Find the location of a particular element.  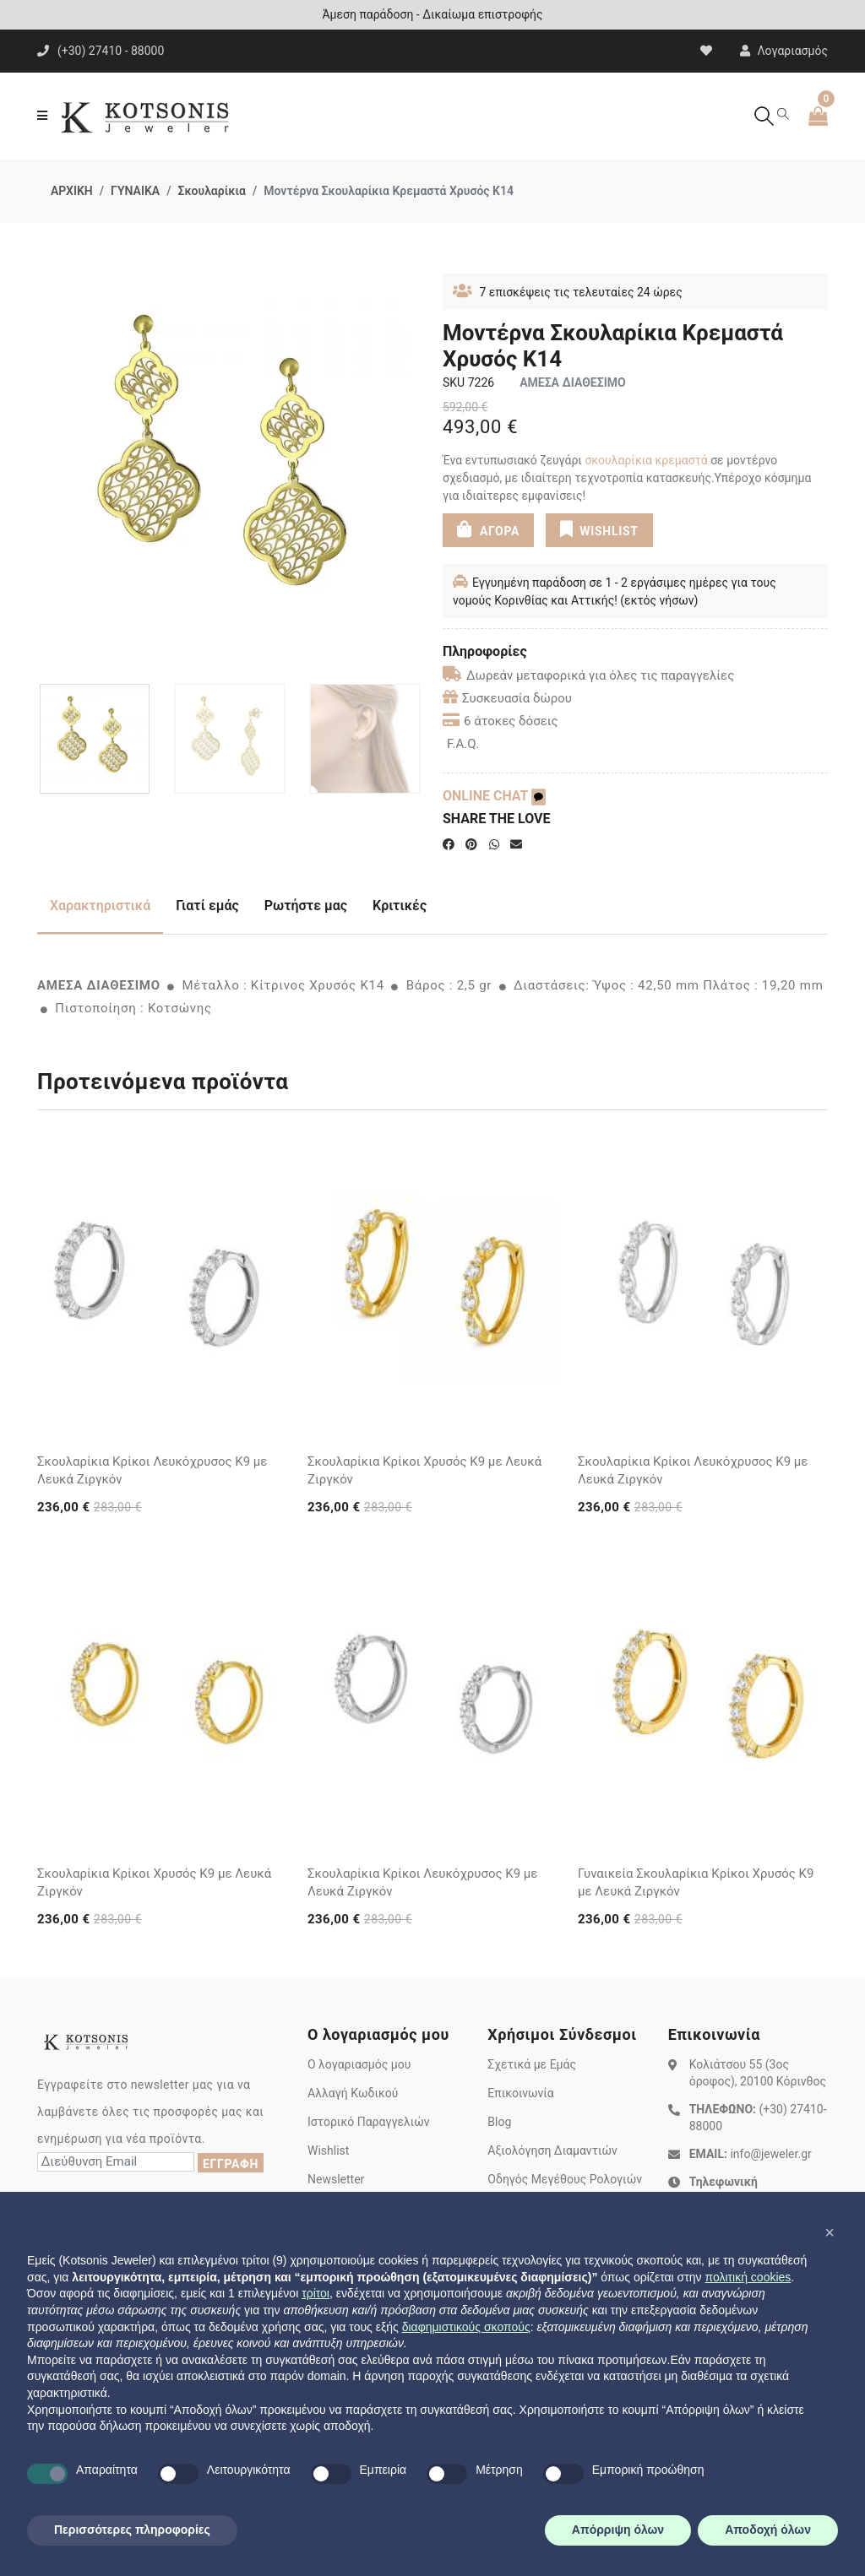

[button] is located at coordinates (829, 2232).